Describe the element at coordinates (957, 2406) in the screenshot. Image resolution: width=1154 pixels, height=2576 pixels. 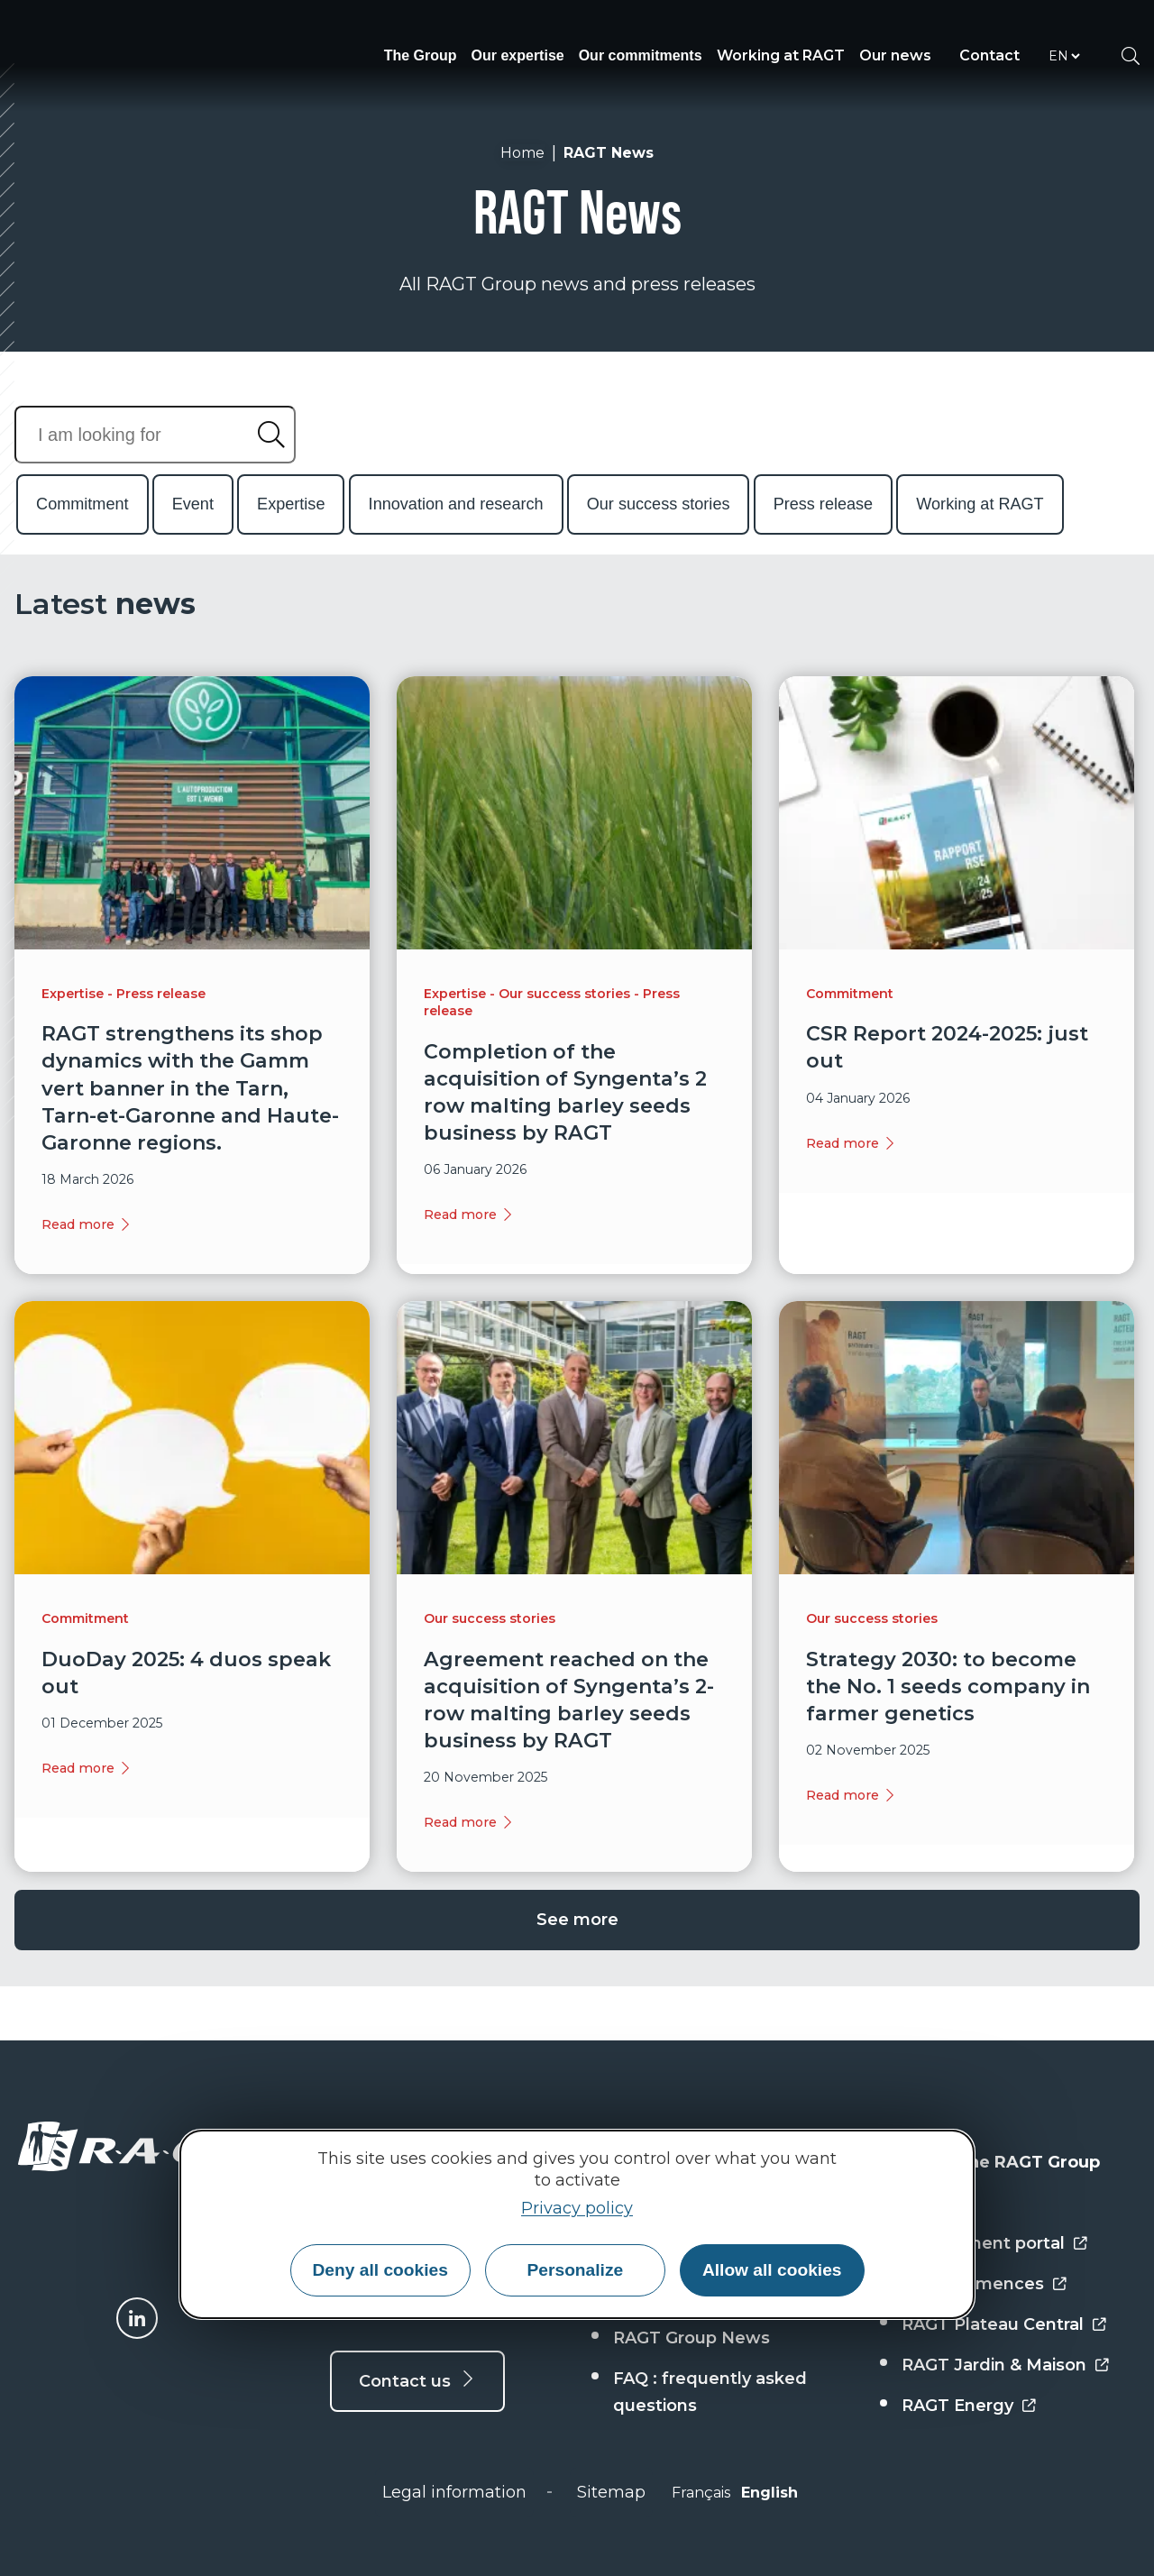
I see `RAGT Energy` at that location.